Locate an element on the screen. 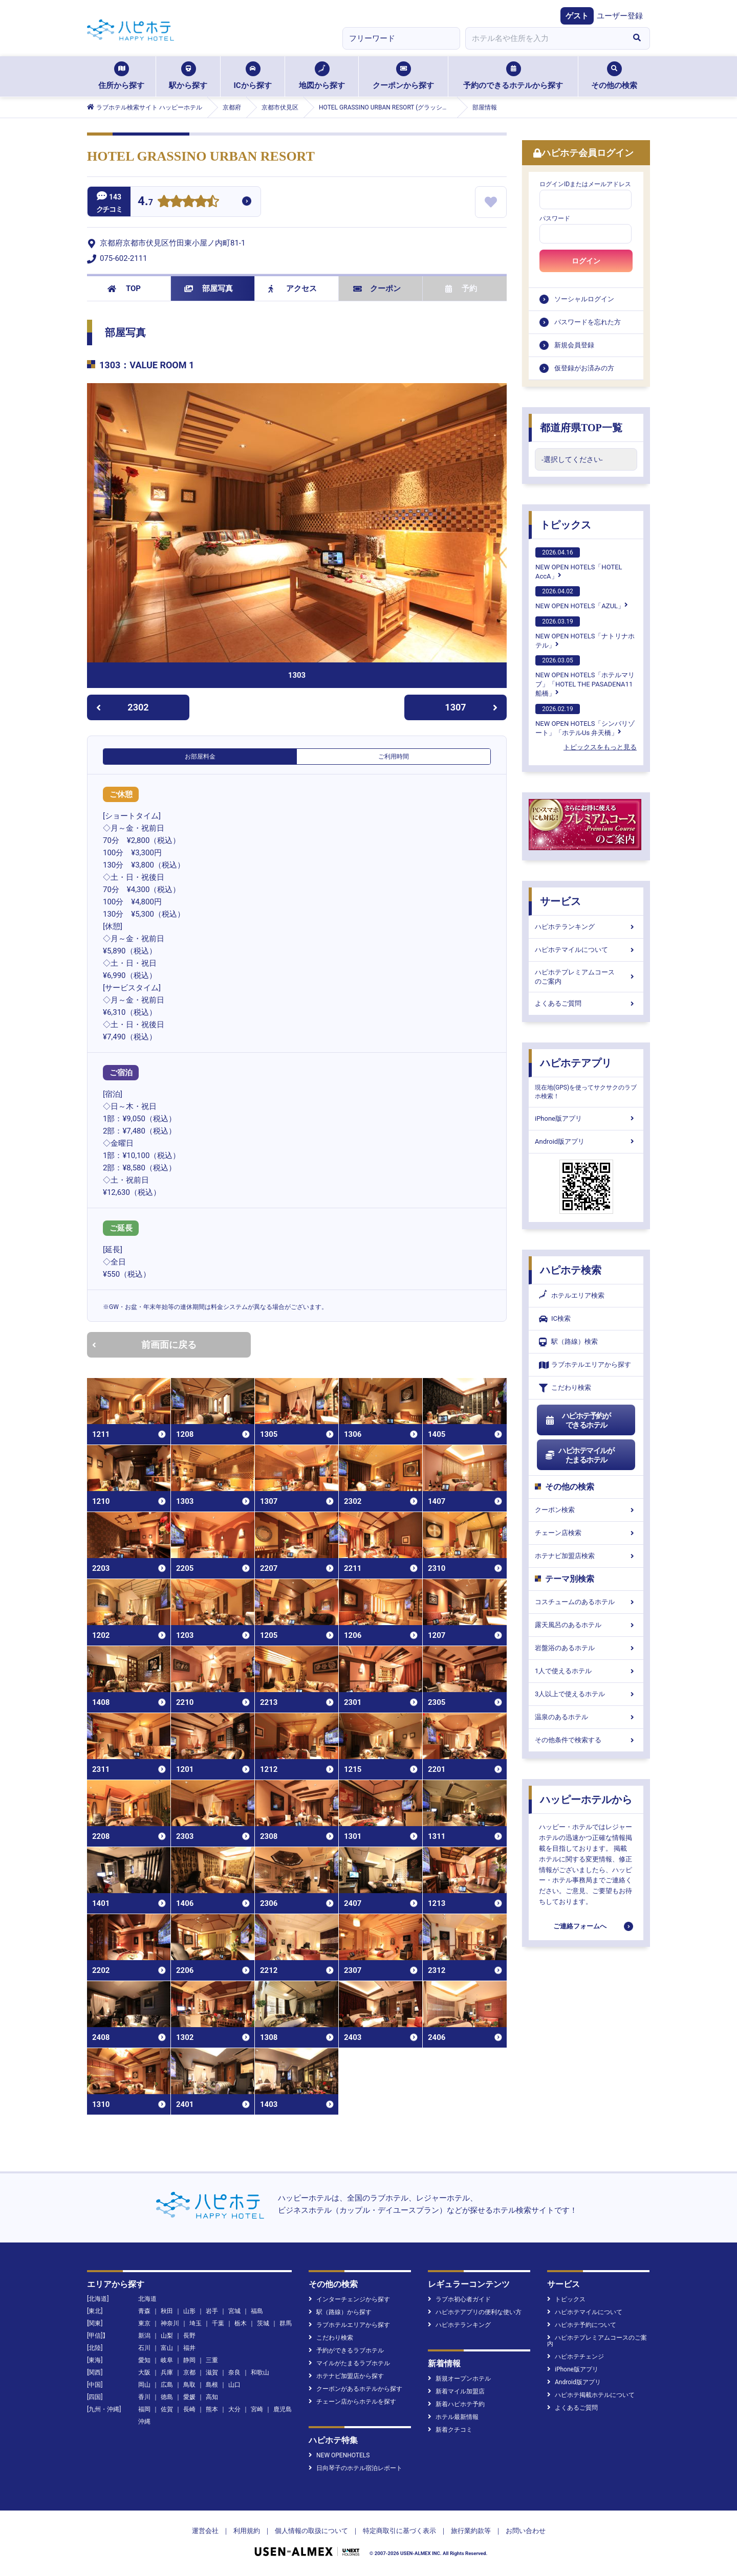 Image resolution: width=737 pixels, height=2576 pixels. ホテナビ加盟店から探す is located at coordinates (346, 2376).